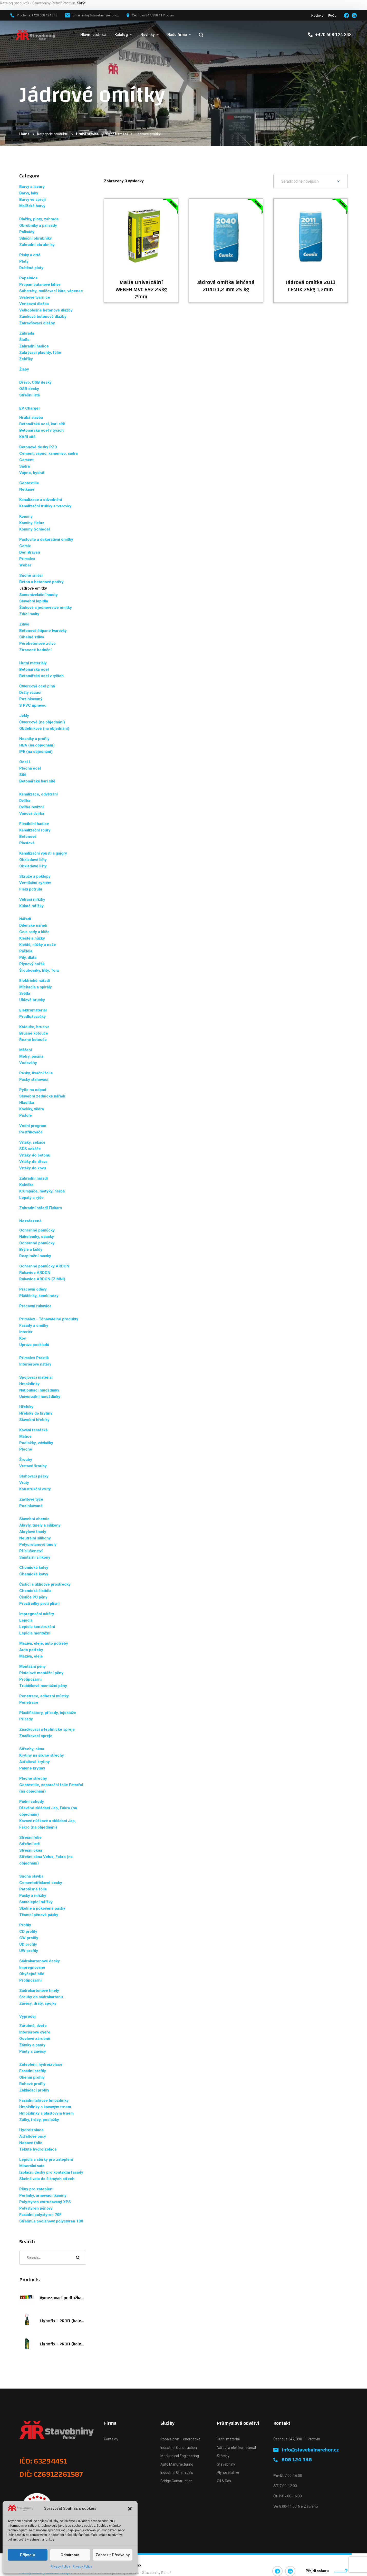  I want to click on Vruty, so click(24, 1482).